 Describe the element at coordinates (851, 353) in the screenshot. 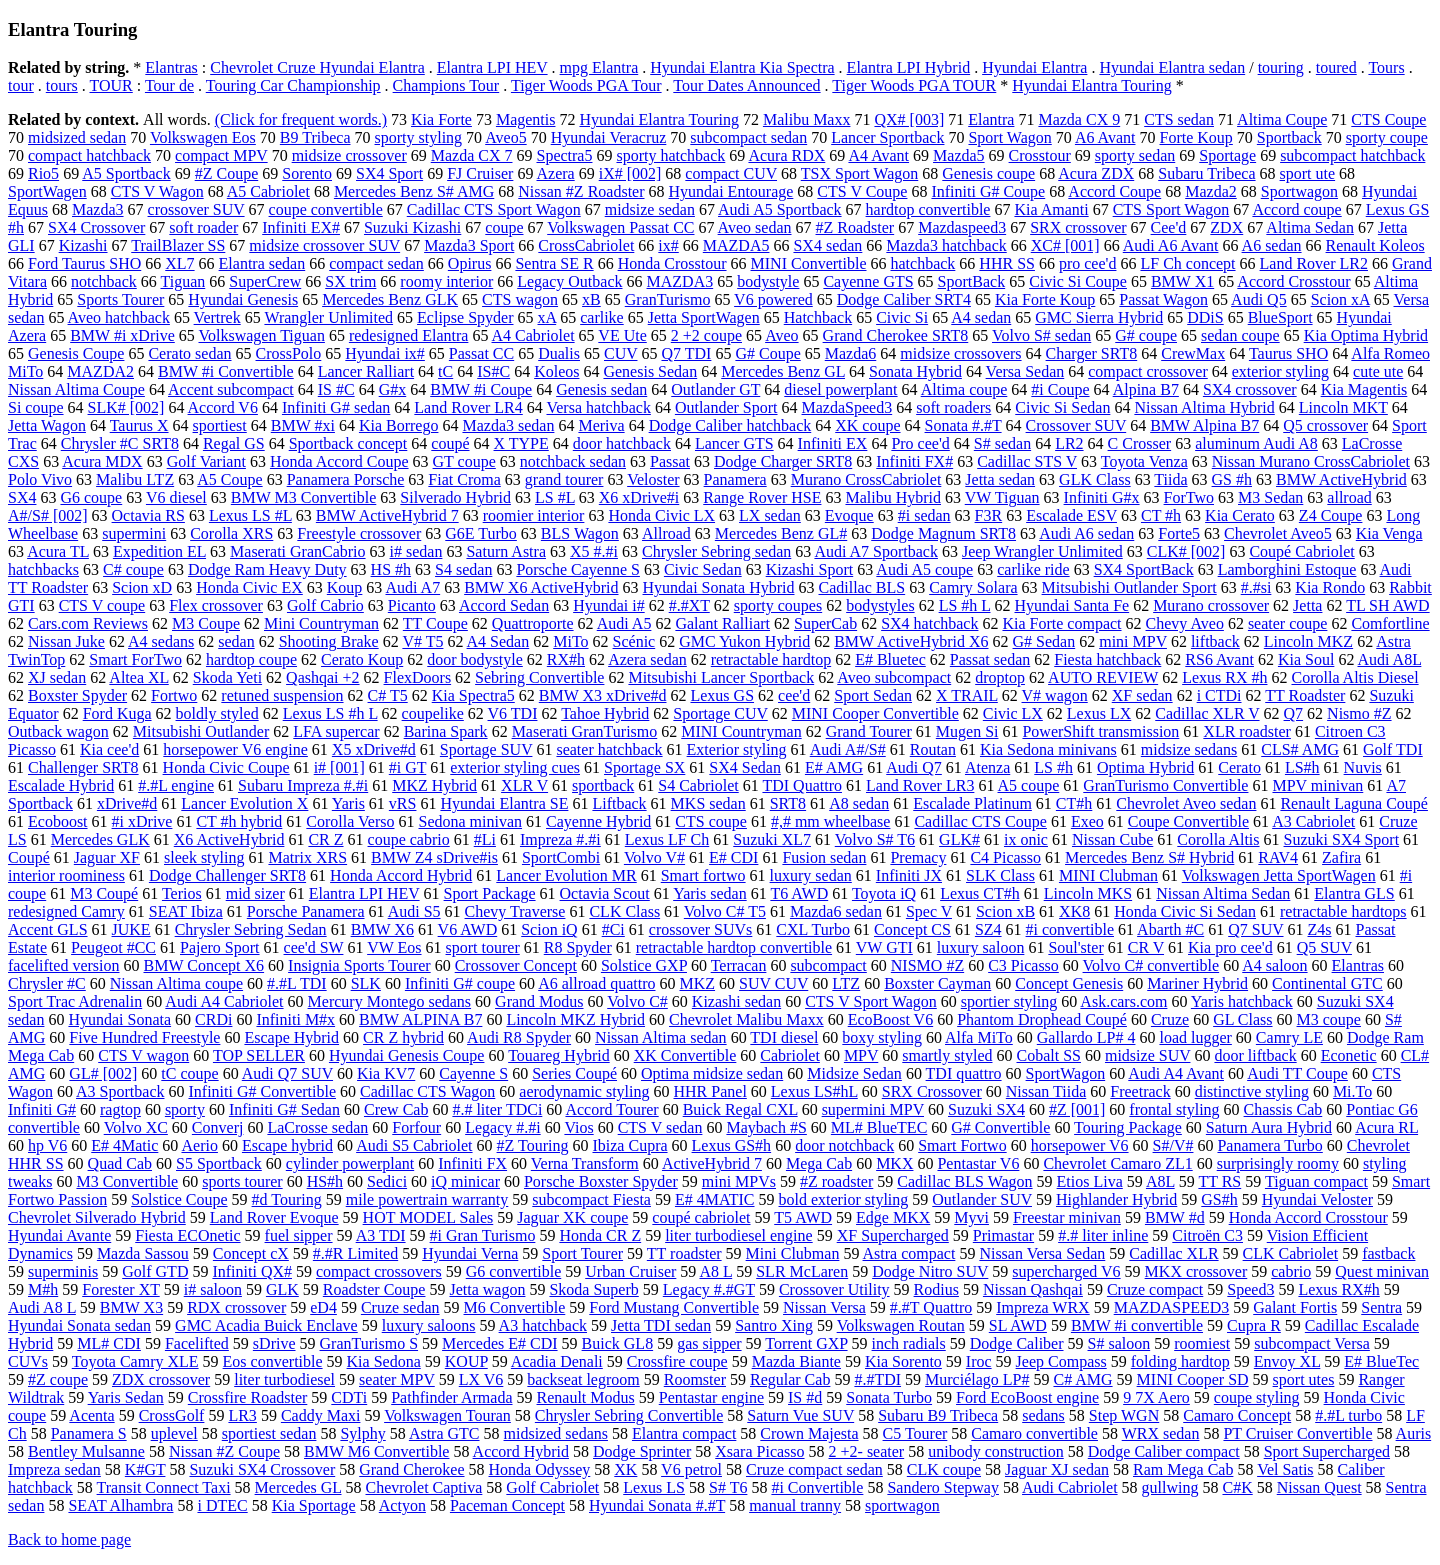

I see `Mazda6` at that location.